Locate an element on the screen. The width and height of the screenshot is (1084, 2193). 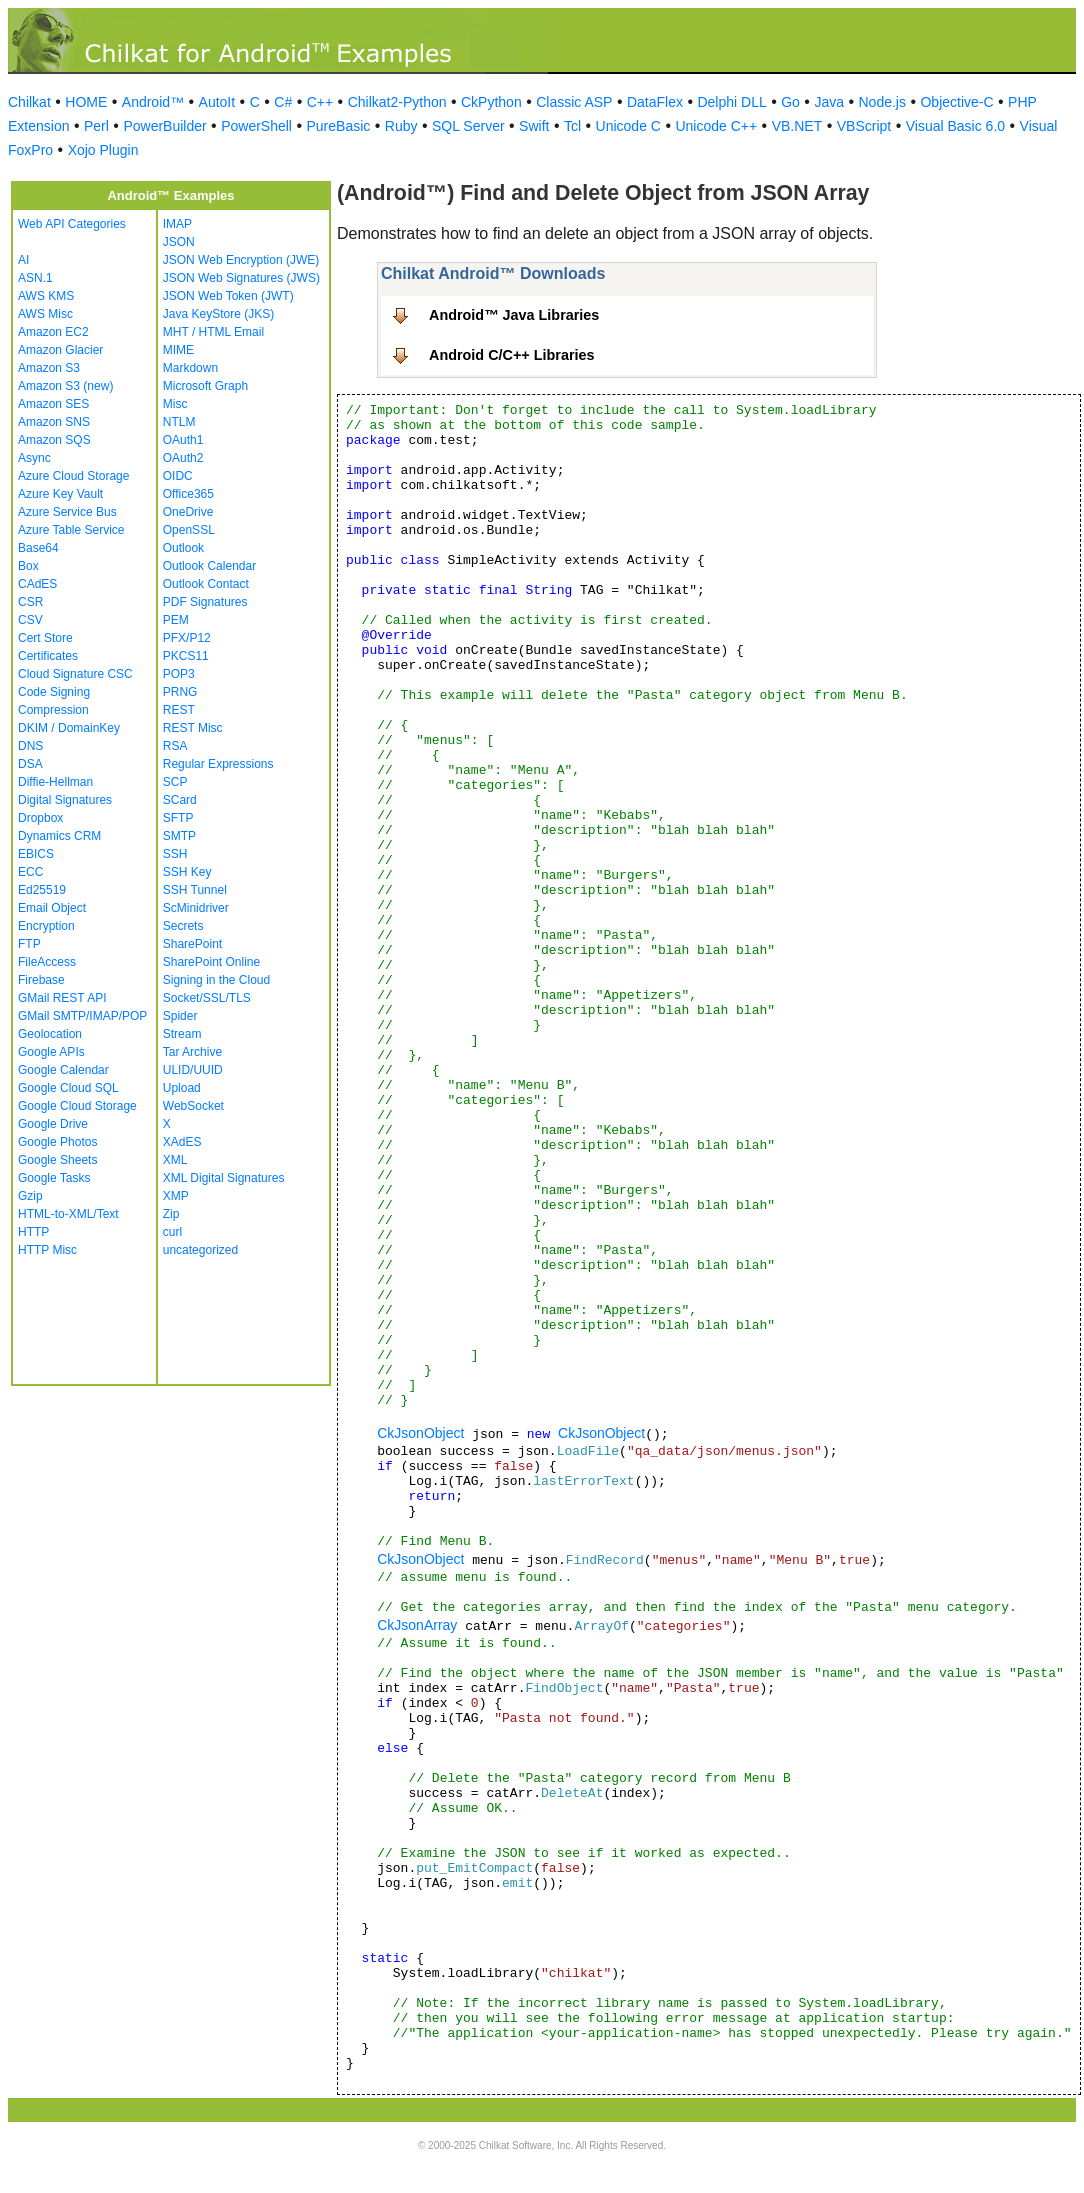
Chilkat is located at coordinates (29, 102).